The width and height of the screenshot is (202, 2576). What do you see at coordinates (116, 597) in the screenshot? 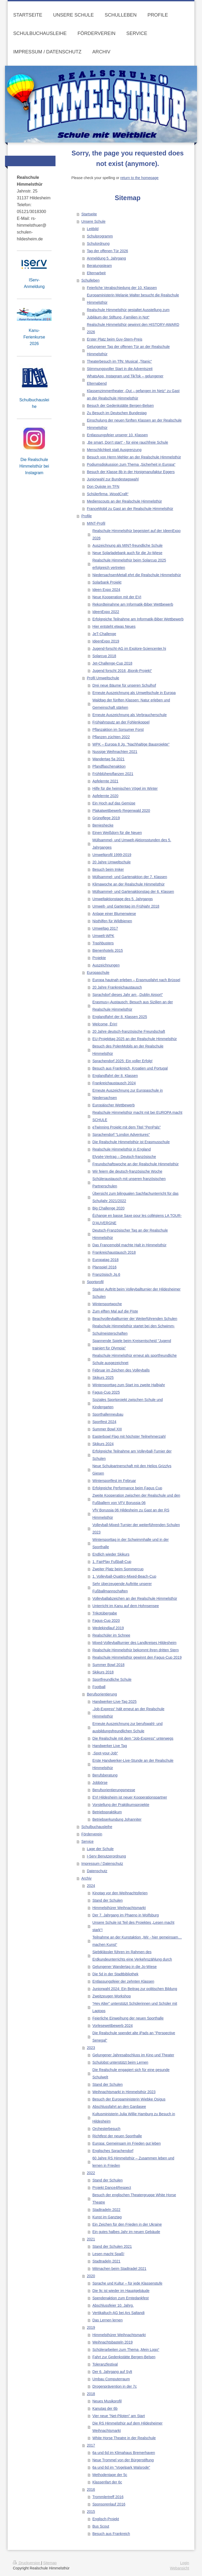
I see `Neue Kooperation mit der EVI` at bounding box center [116, 597].